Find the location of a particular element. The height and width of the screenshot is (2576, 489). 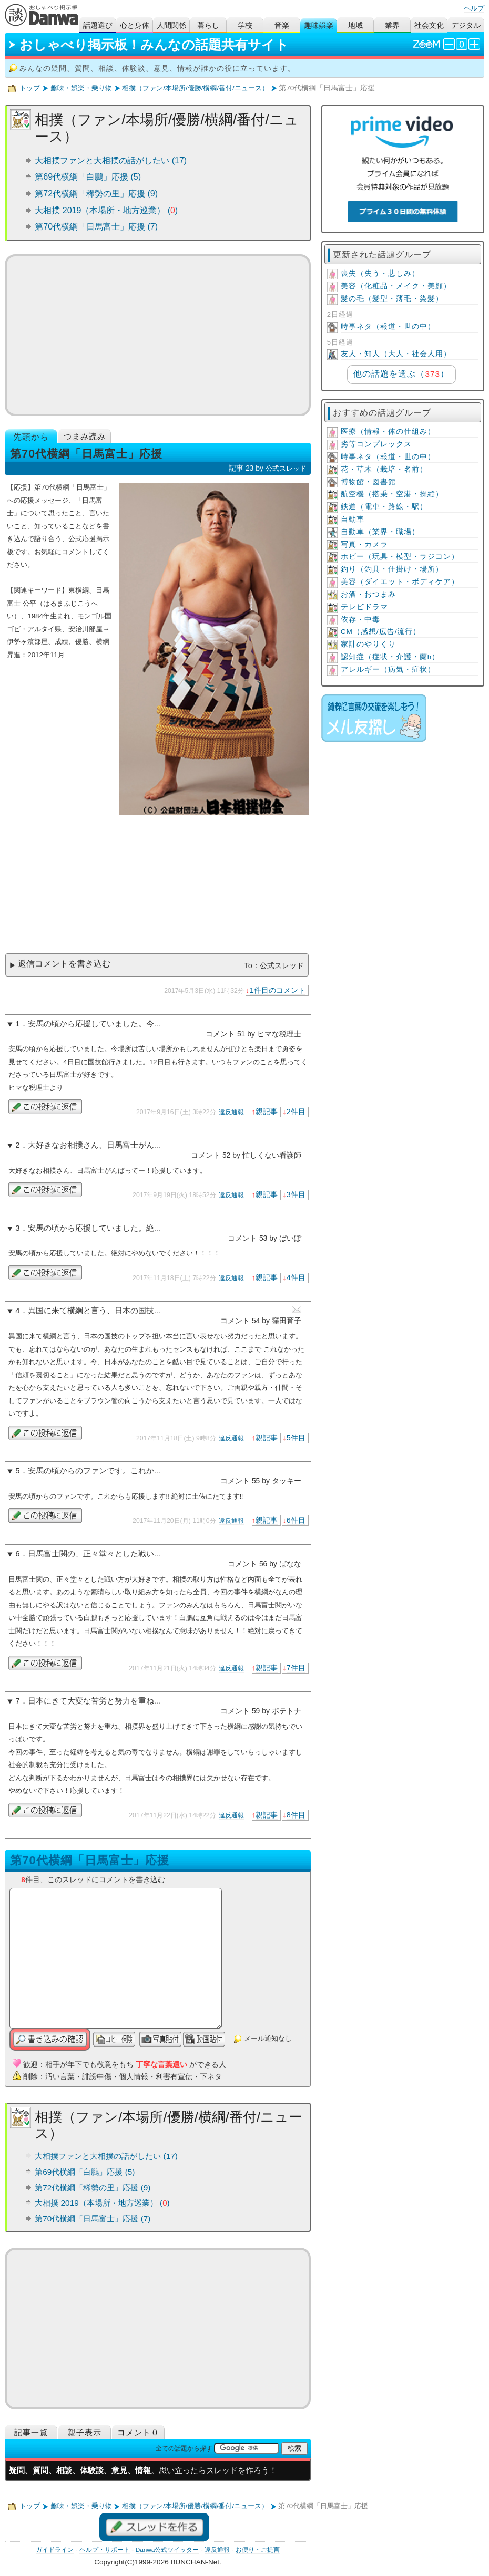

音楽 is located at coordinates (281, 25).